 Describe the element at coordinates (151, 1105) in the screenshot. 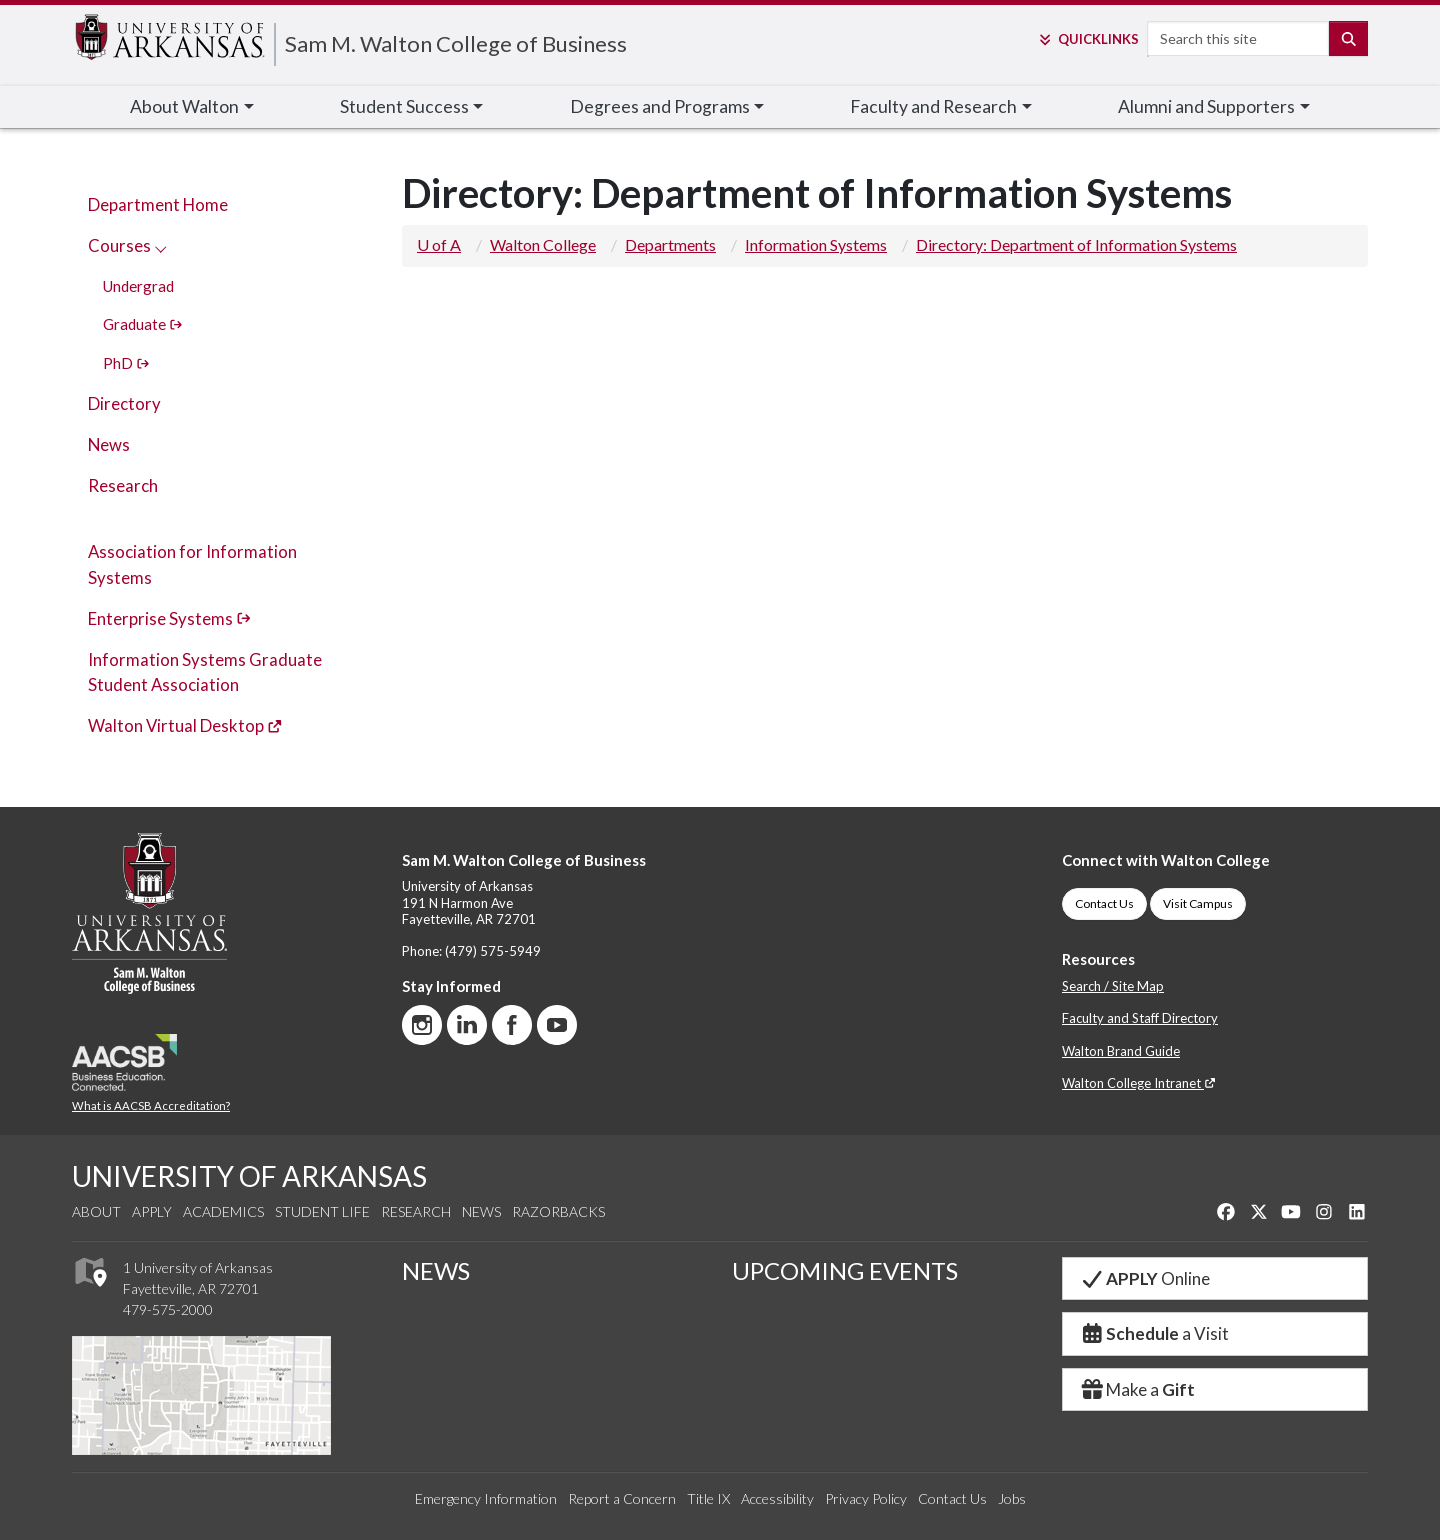

I see `What is AACSB Accreditation?` at that location.